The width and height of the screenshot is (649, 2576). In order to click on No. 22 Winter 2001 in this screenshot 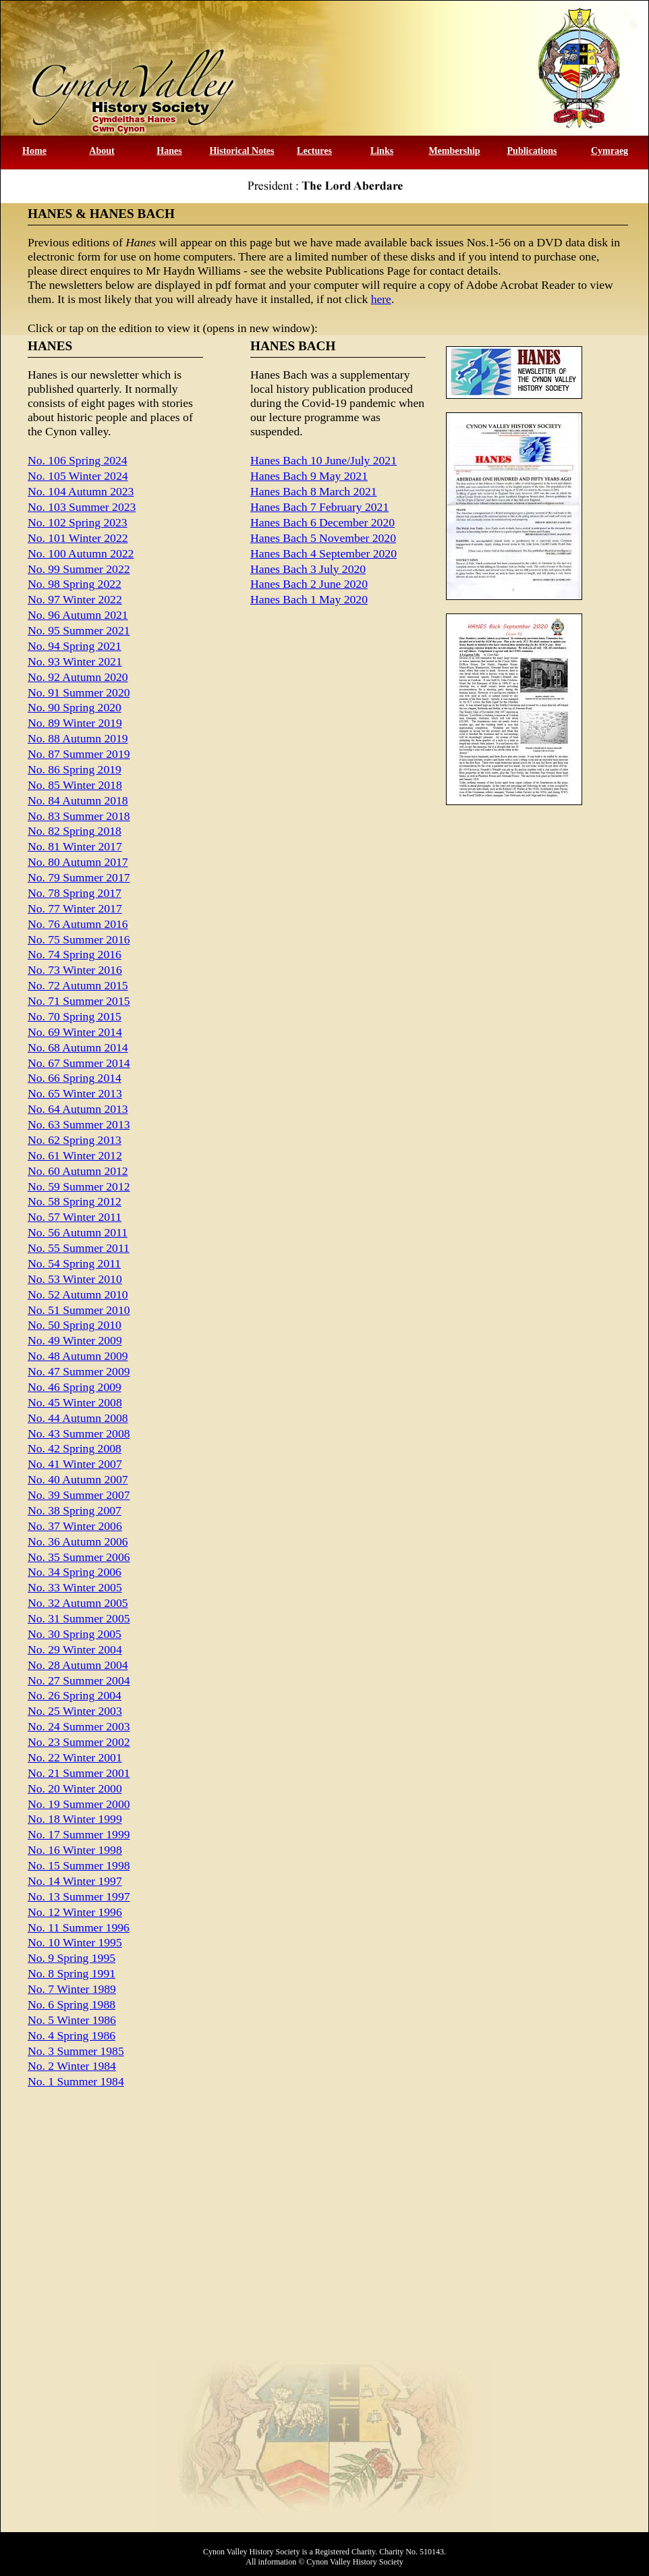, I will do `click(75, 1757)`.